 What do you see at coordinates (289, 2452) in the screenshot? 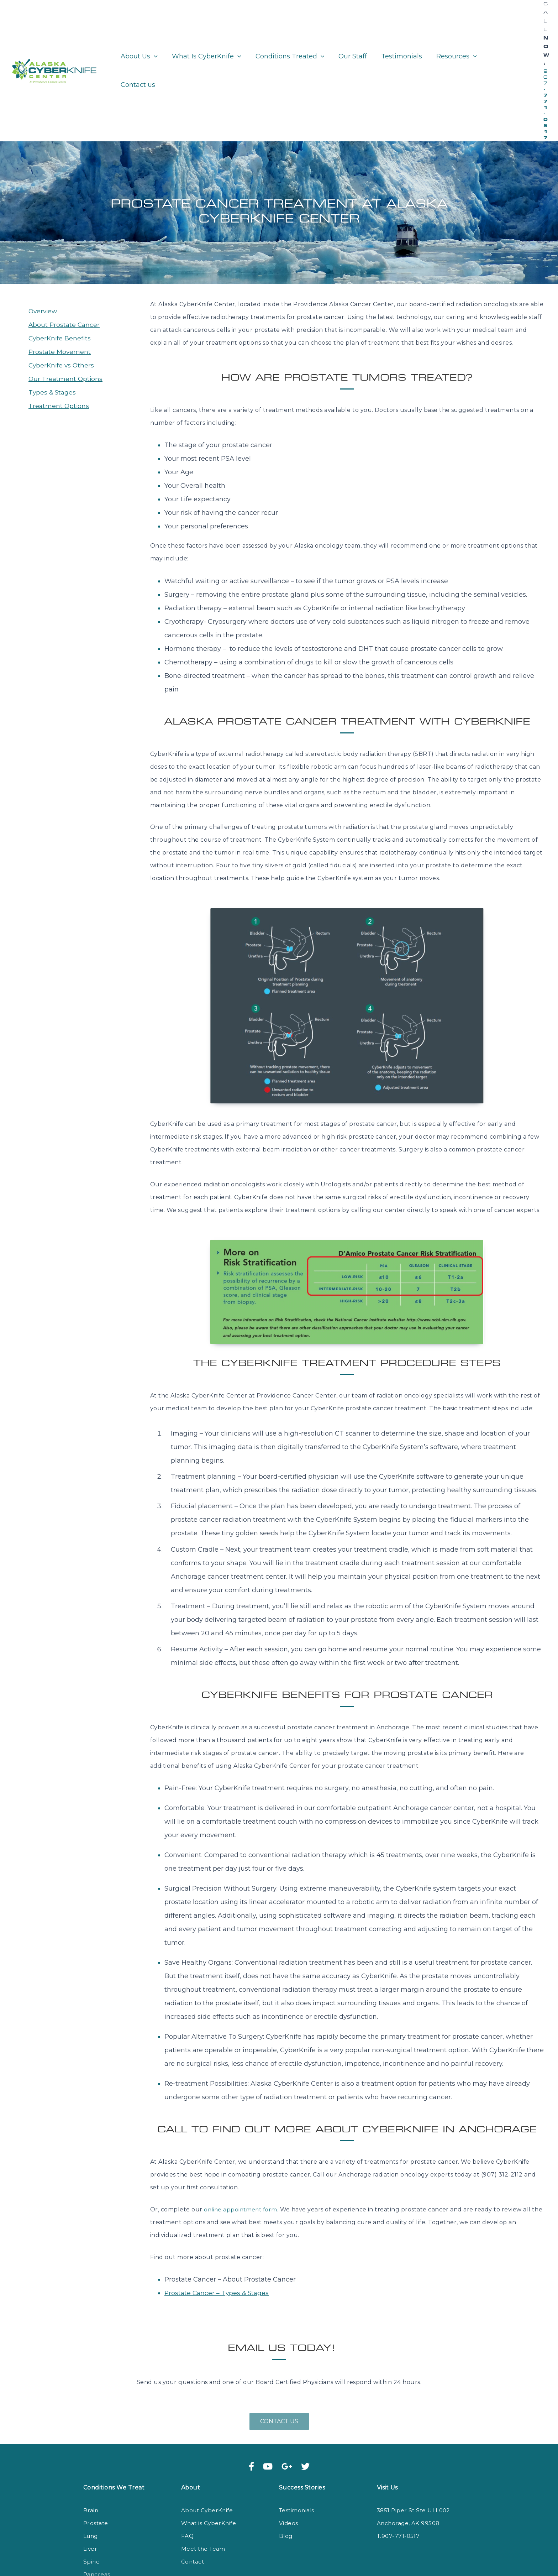
I see `Videos` at bounding box center [289, 2452].